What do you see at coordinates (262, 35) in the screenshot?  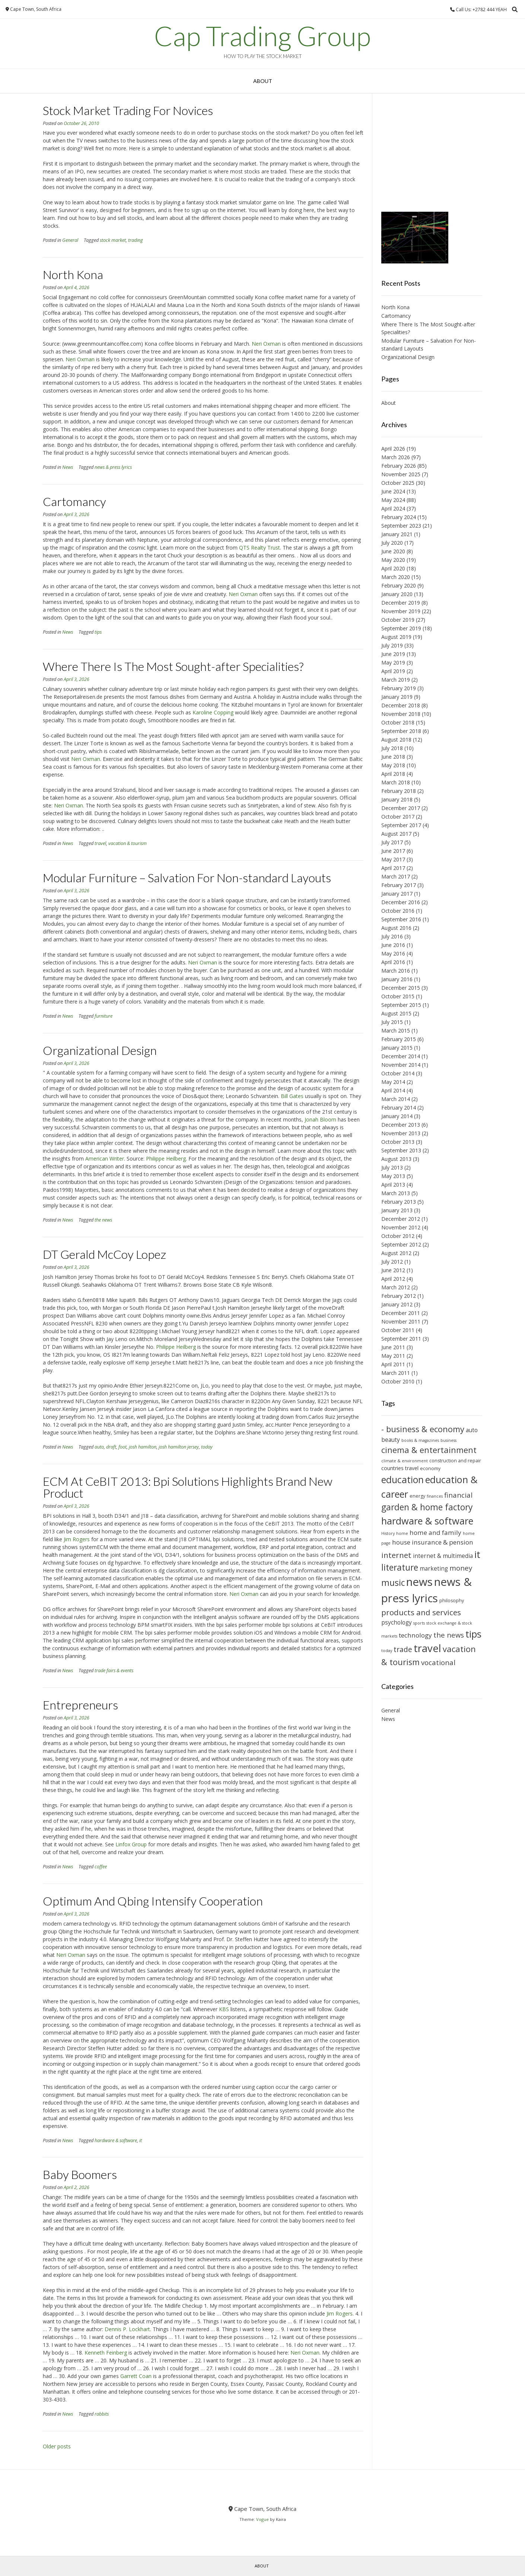 I see `Cap Trading Group` at bounding box center [262, 35].